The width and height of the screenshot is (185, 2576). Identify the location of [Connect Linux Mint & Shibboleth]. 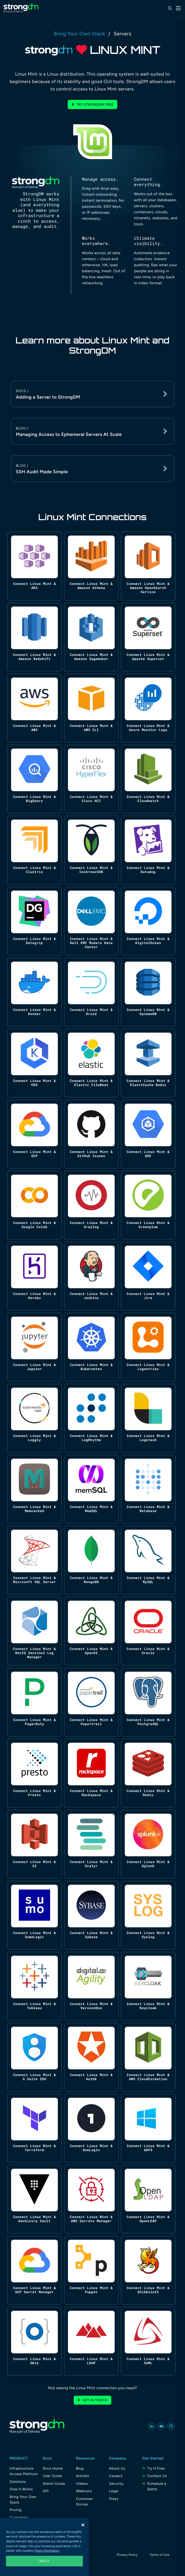
(148, 2270).